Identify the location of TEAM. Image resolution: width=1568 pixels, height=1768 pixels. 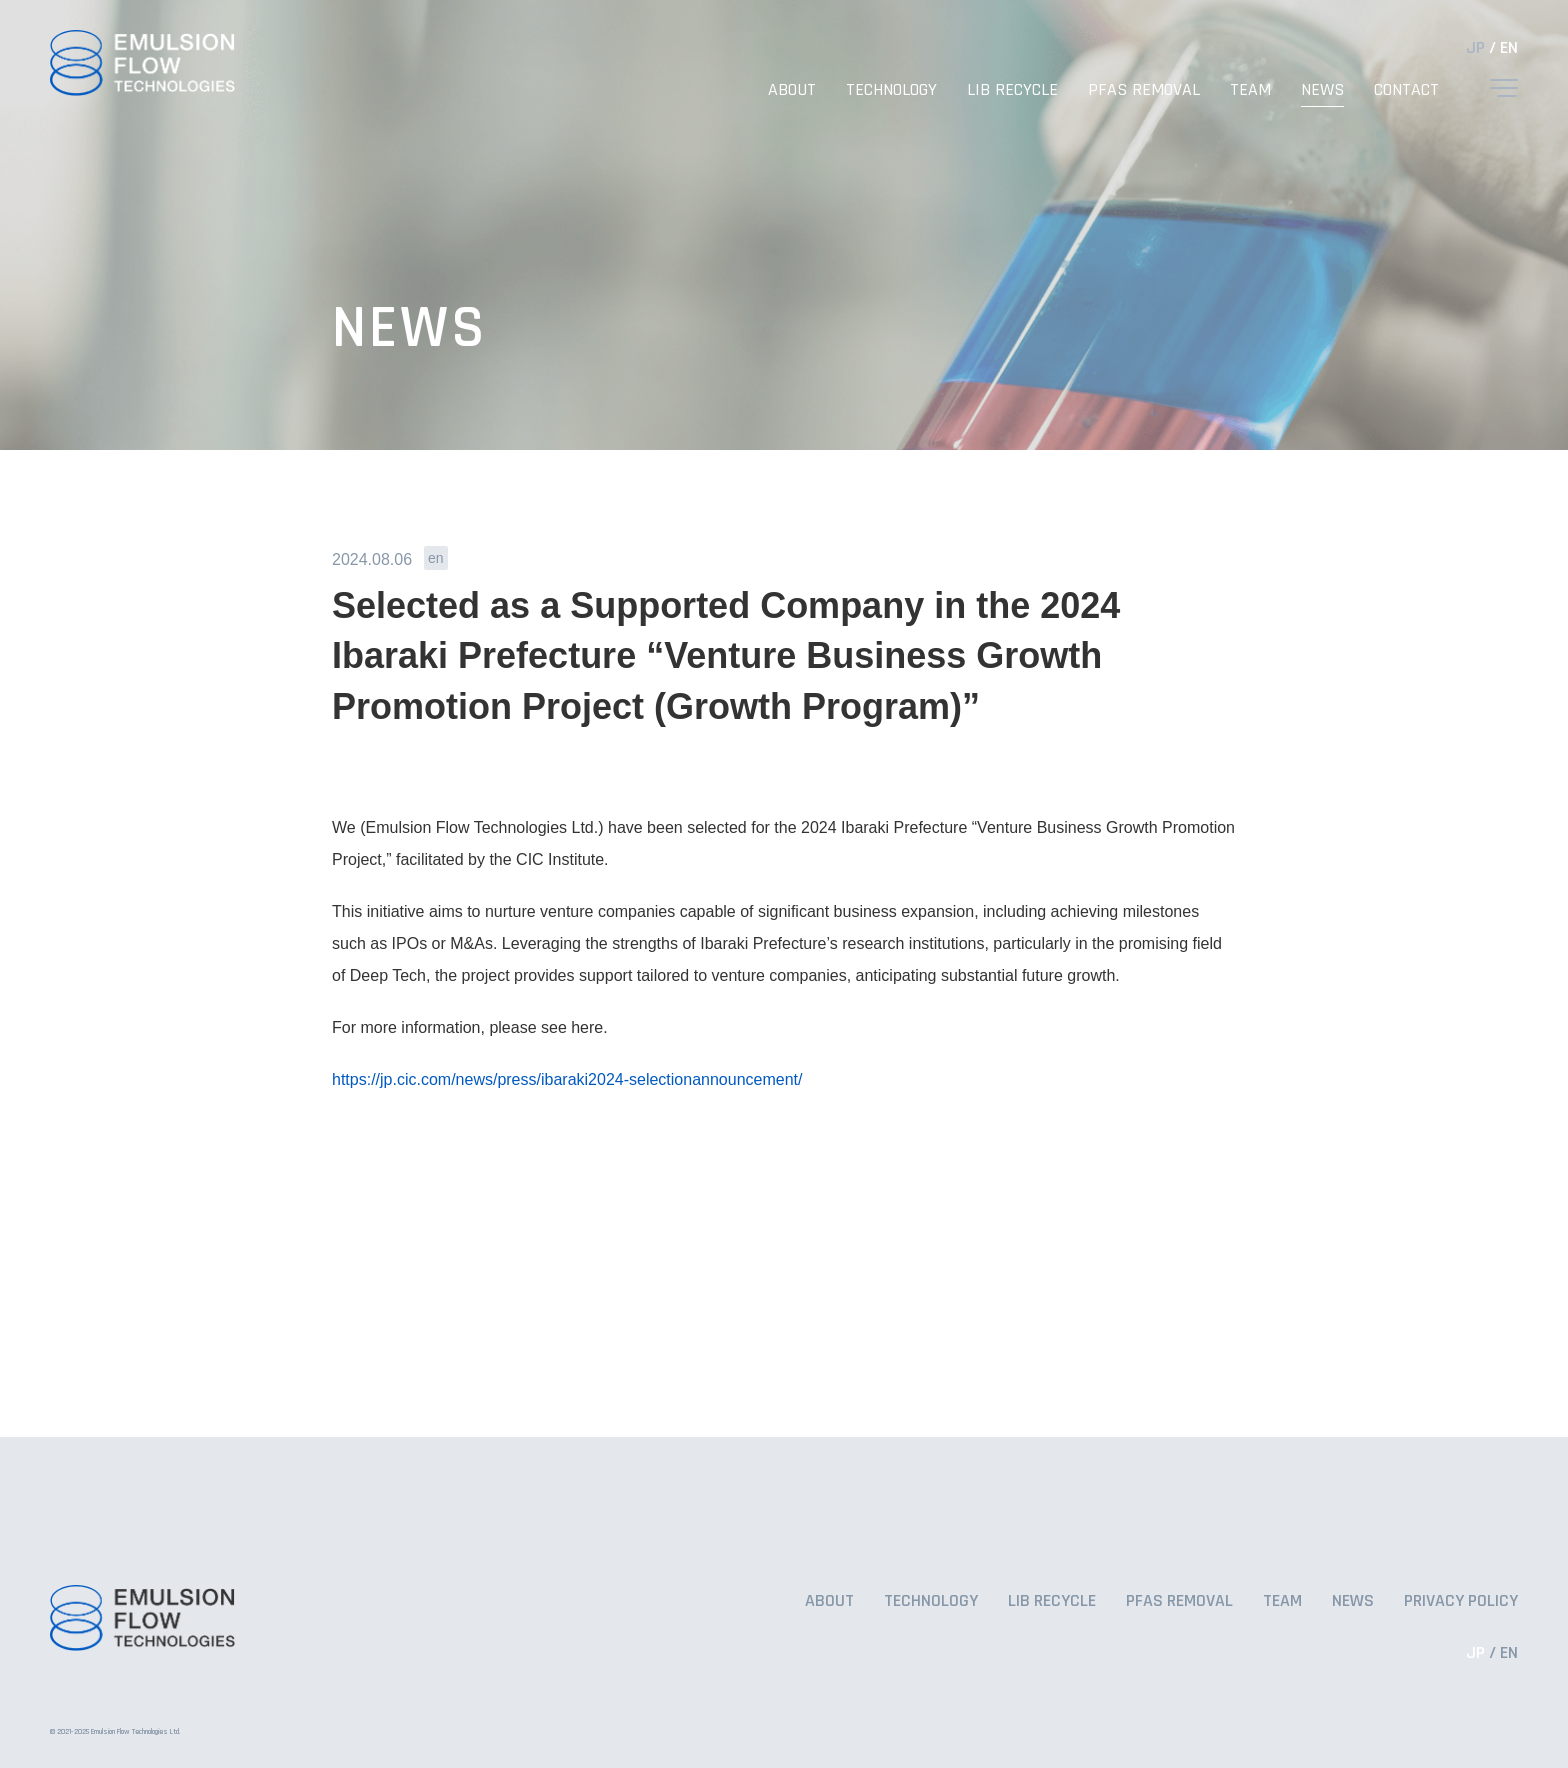
(1250, 89).